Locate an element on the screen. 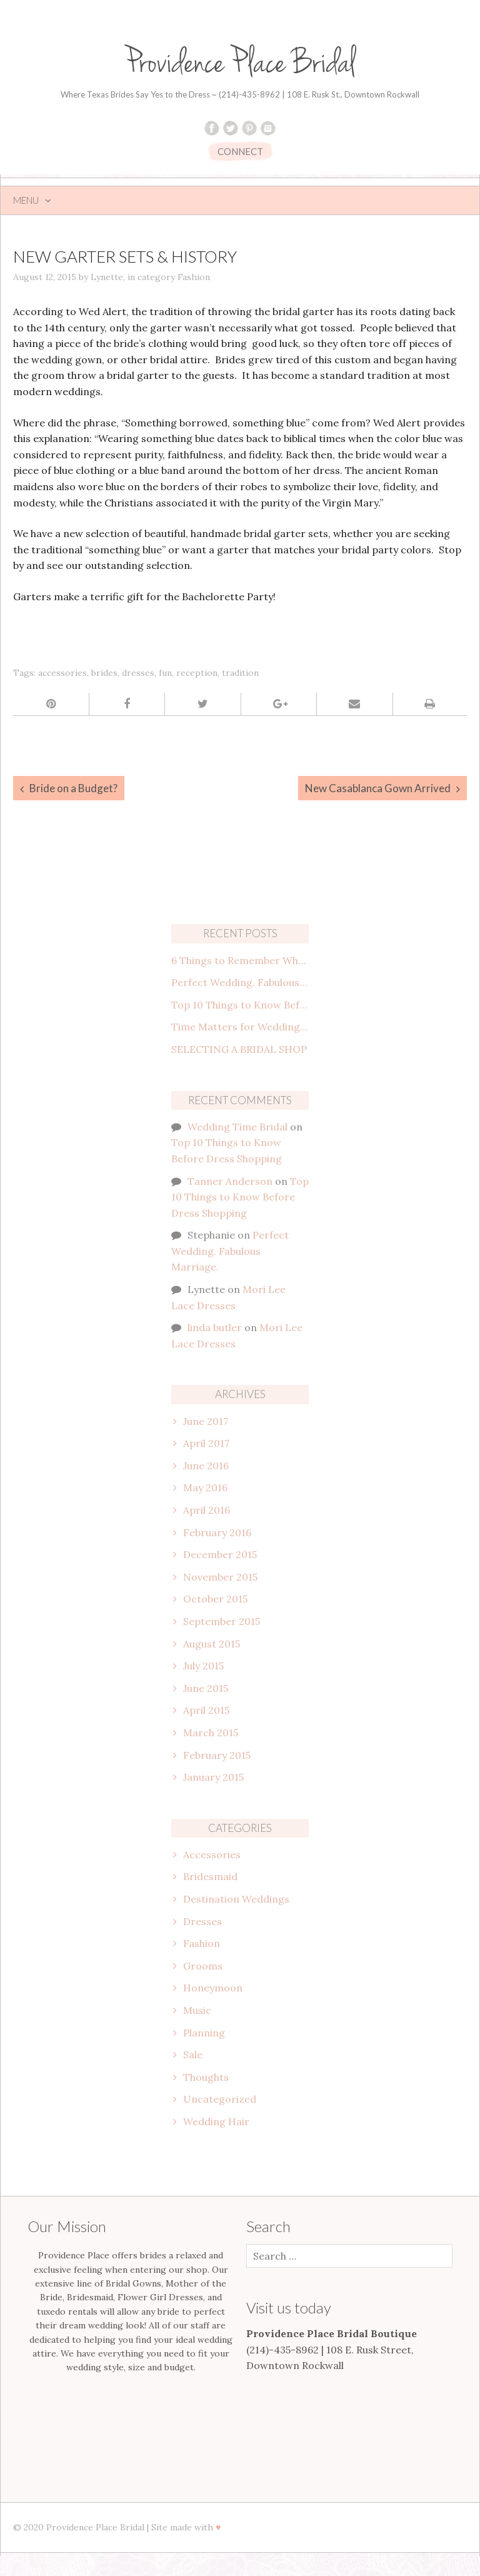 This screenshot has height=2576, width=480. Destination Weddings is located at coordinates (236, 1899).